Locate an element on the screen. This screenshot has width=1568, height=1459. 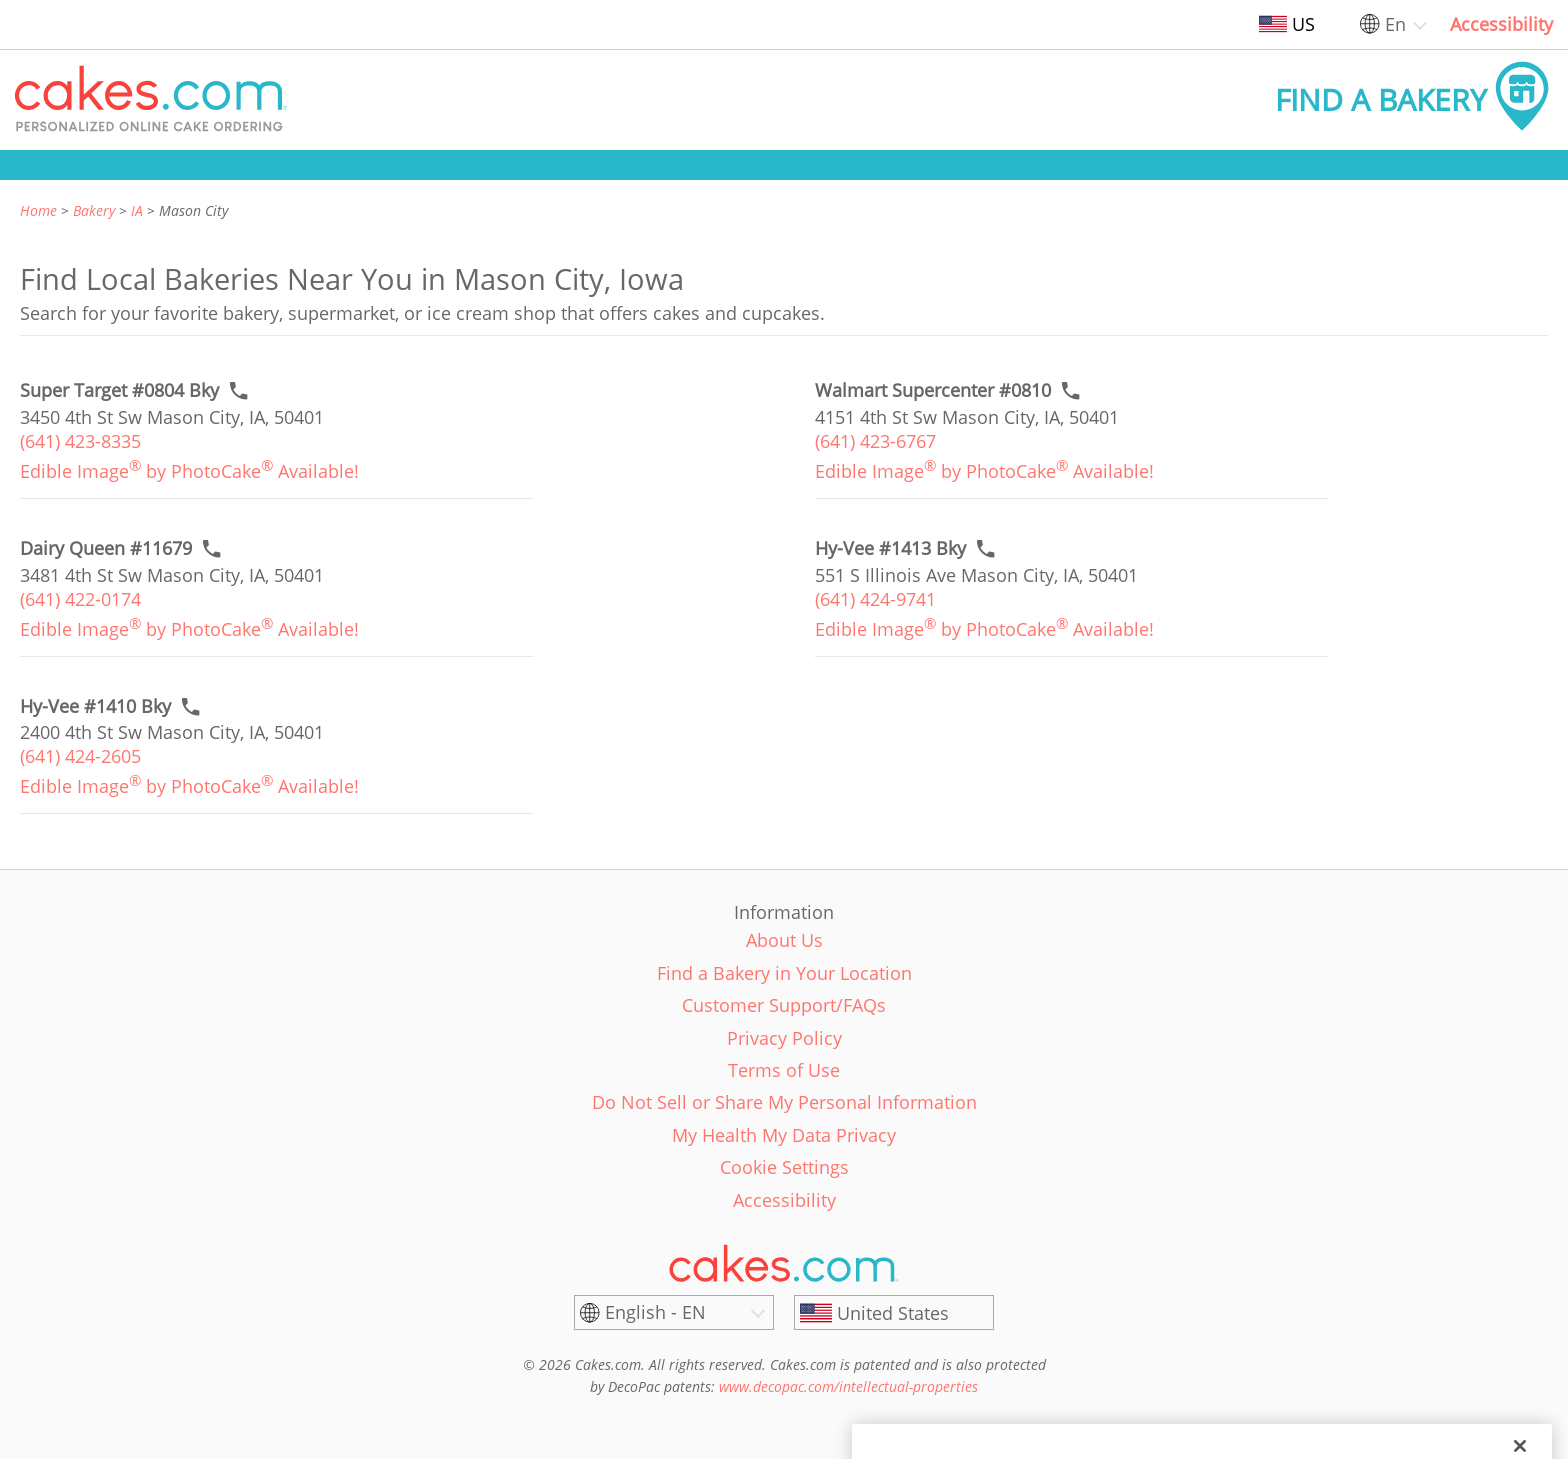
About Us [link] is located at coordinates (784, 940).